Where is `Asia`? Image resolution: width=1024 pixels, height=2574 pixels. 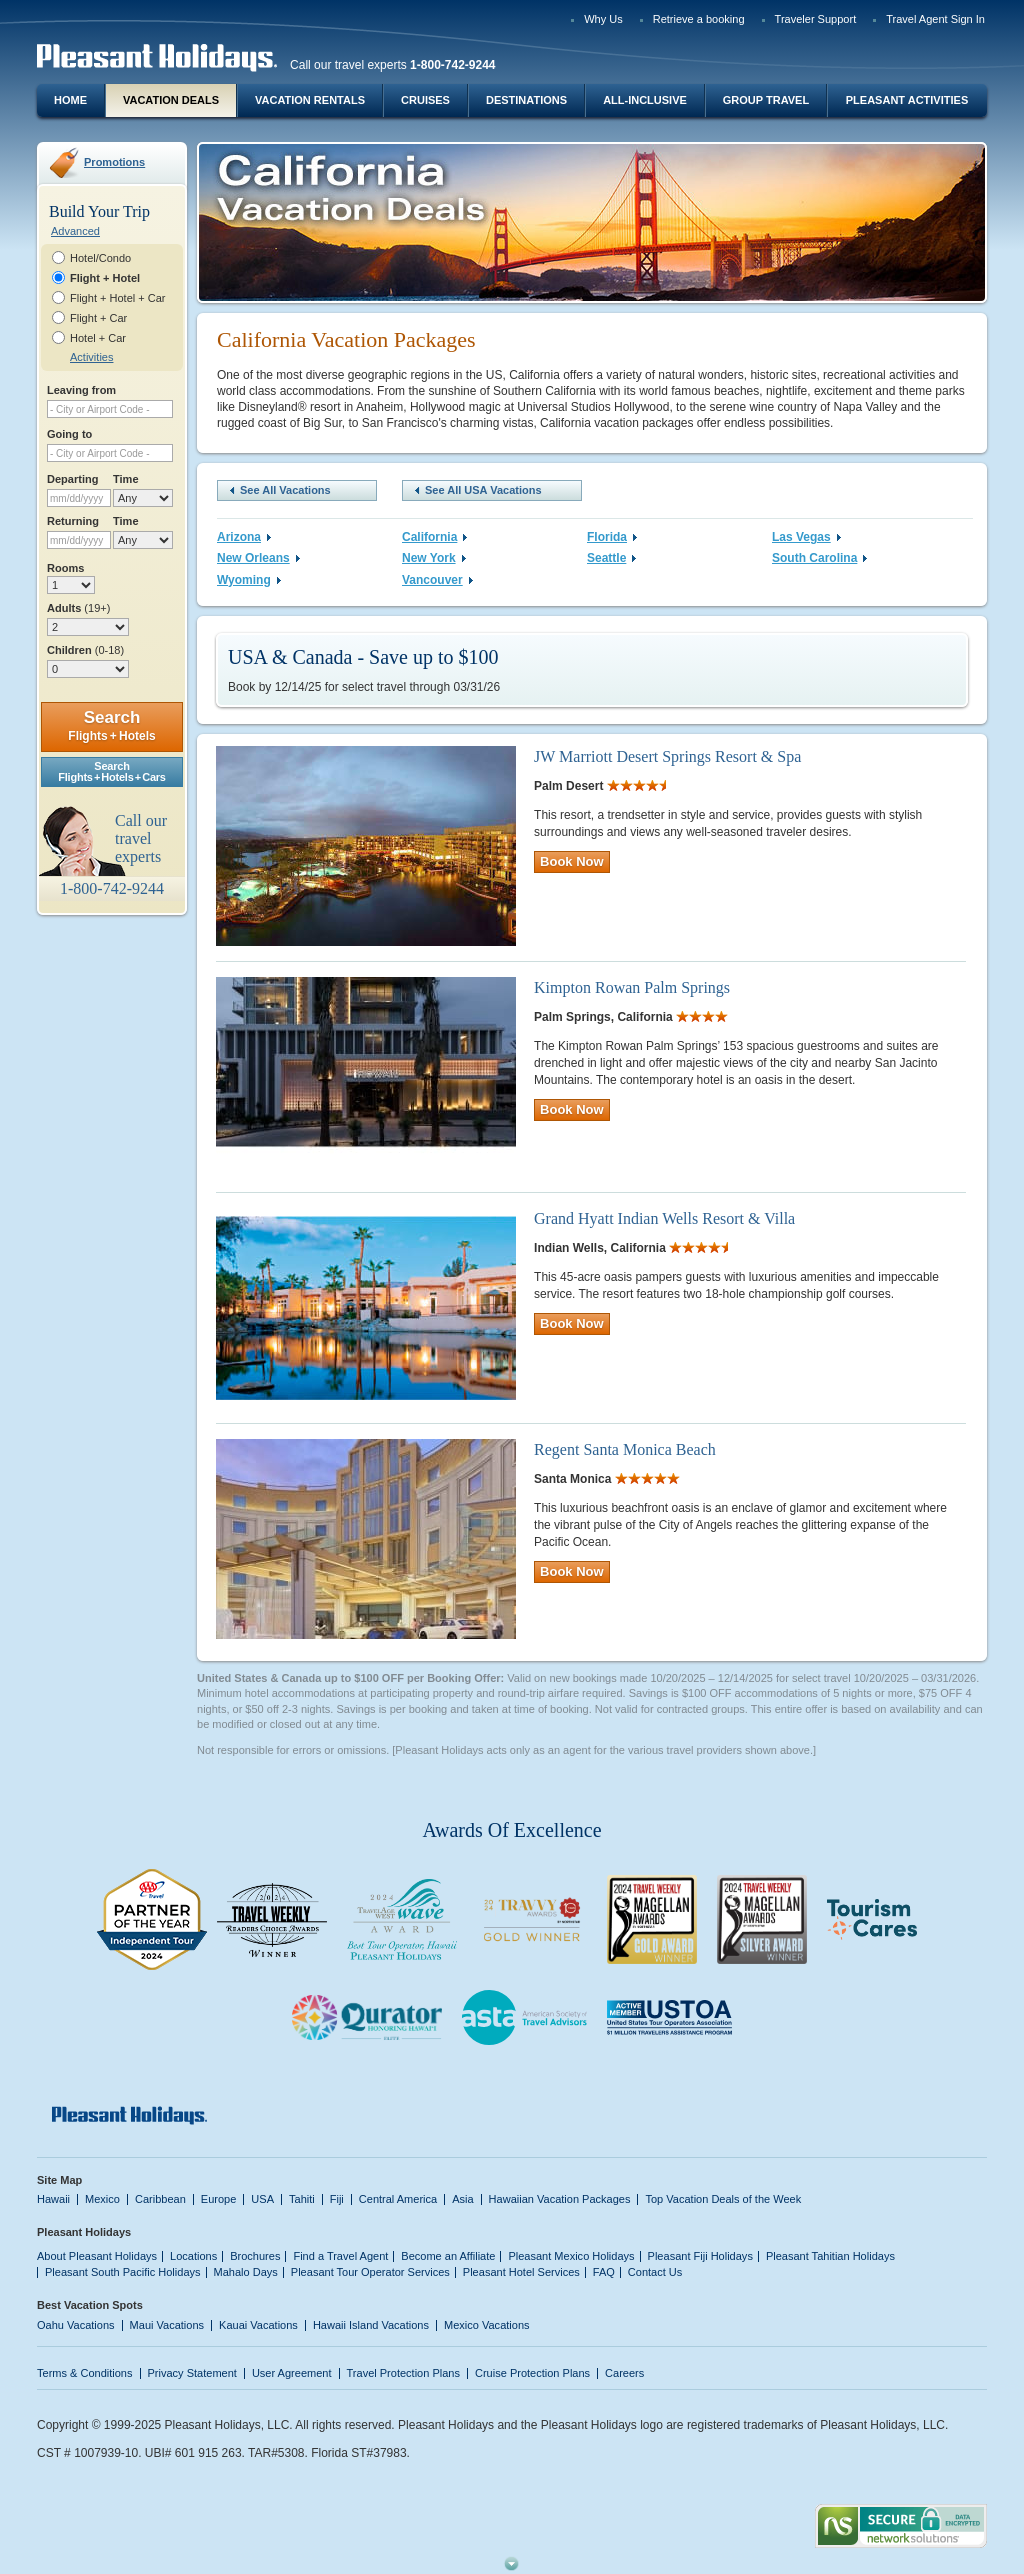 Asia is located at coordinates (462, 2199).